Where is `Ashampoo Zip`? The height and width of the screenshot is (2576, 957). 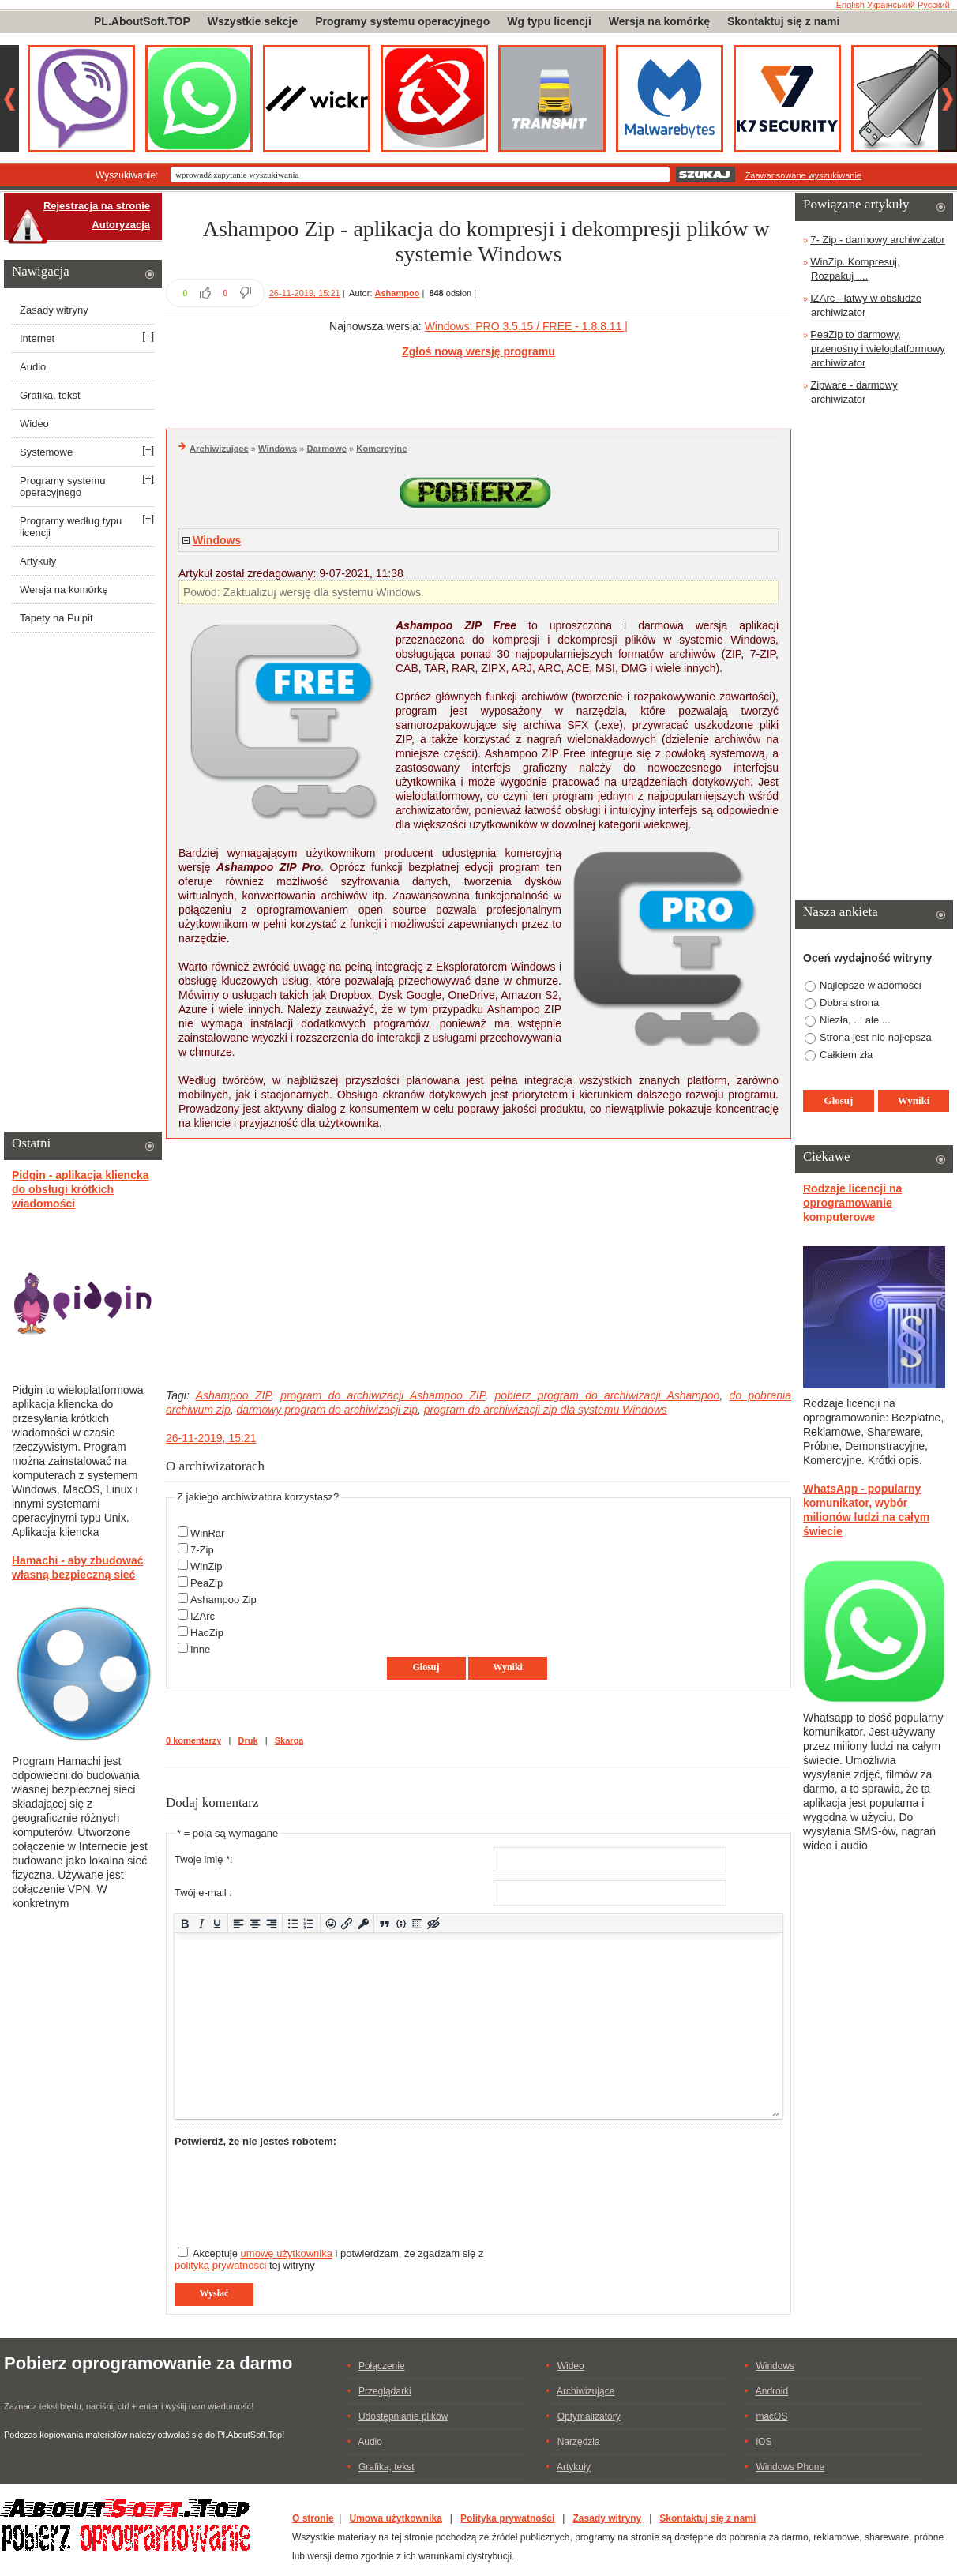
Ashampoo Zip is located at coordinates (223, 1599).